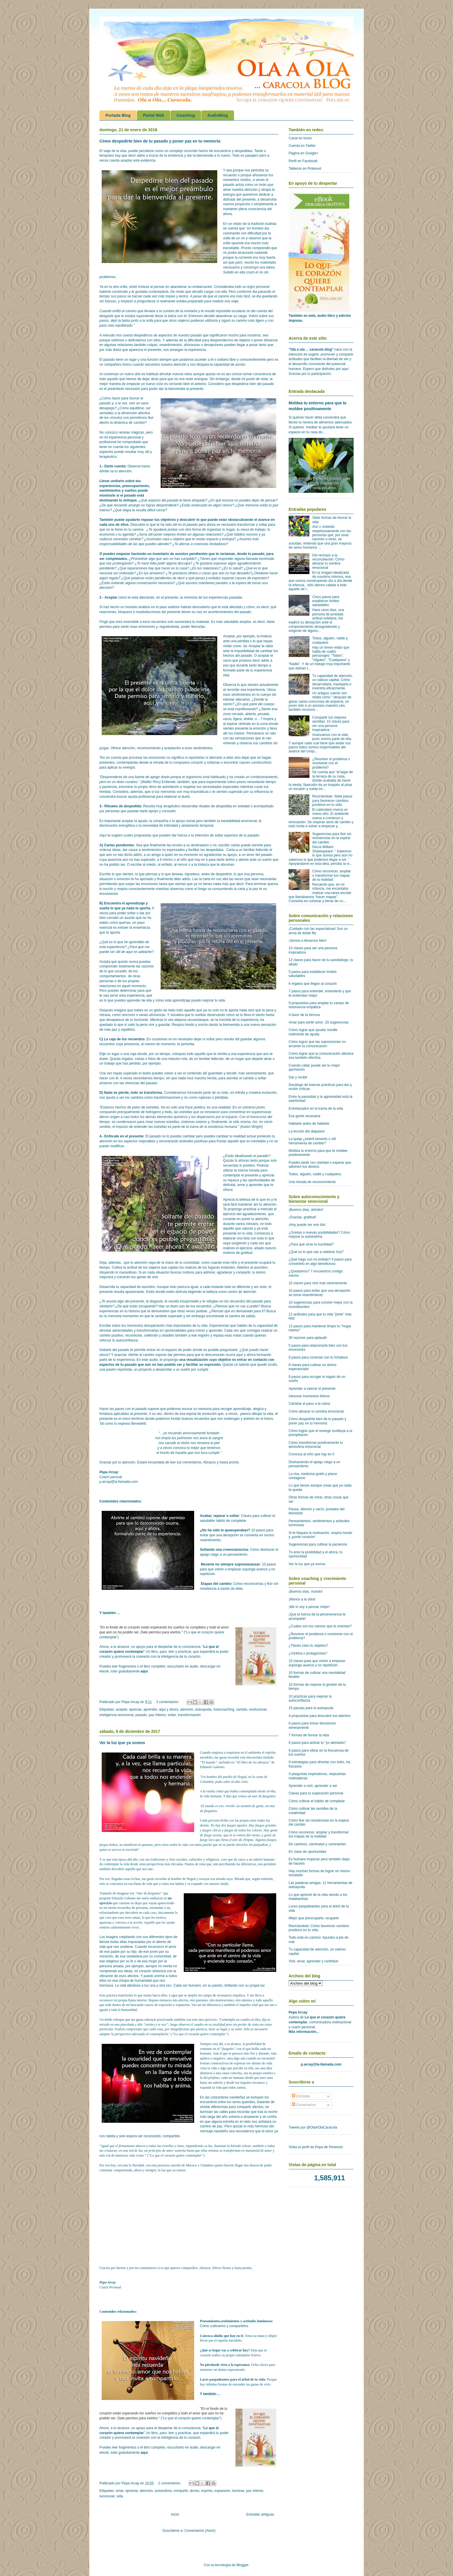  I want to click on ¿Víctima o protagonista?, so click(308, 1653).